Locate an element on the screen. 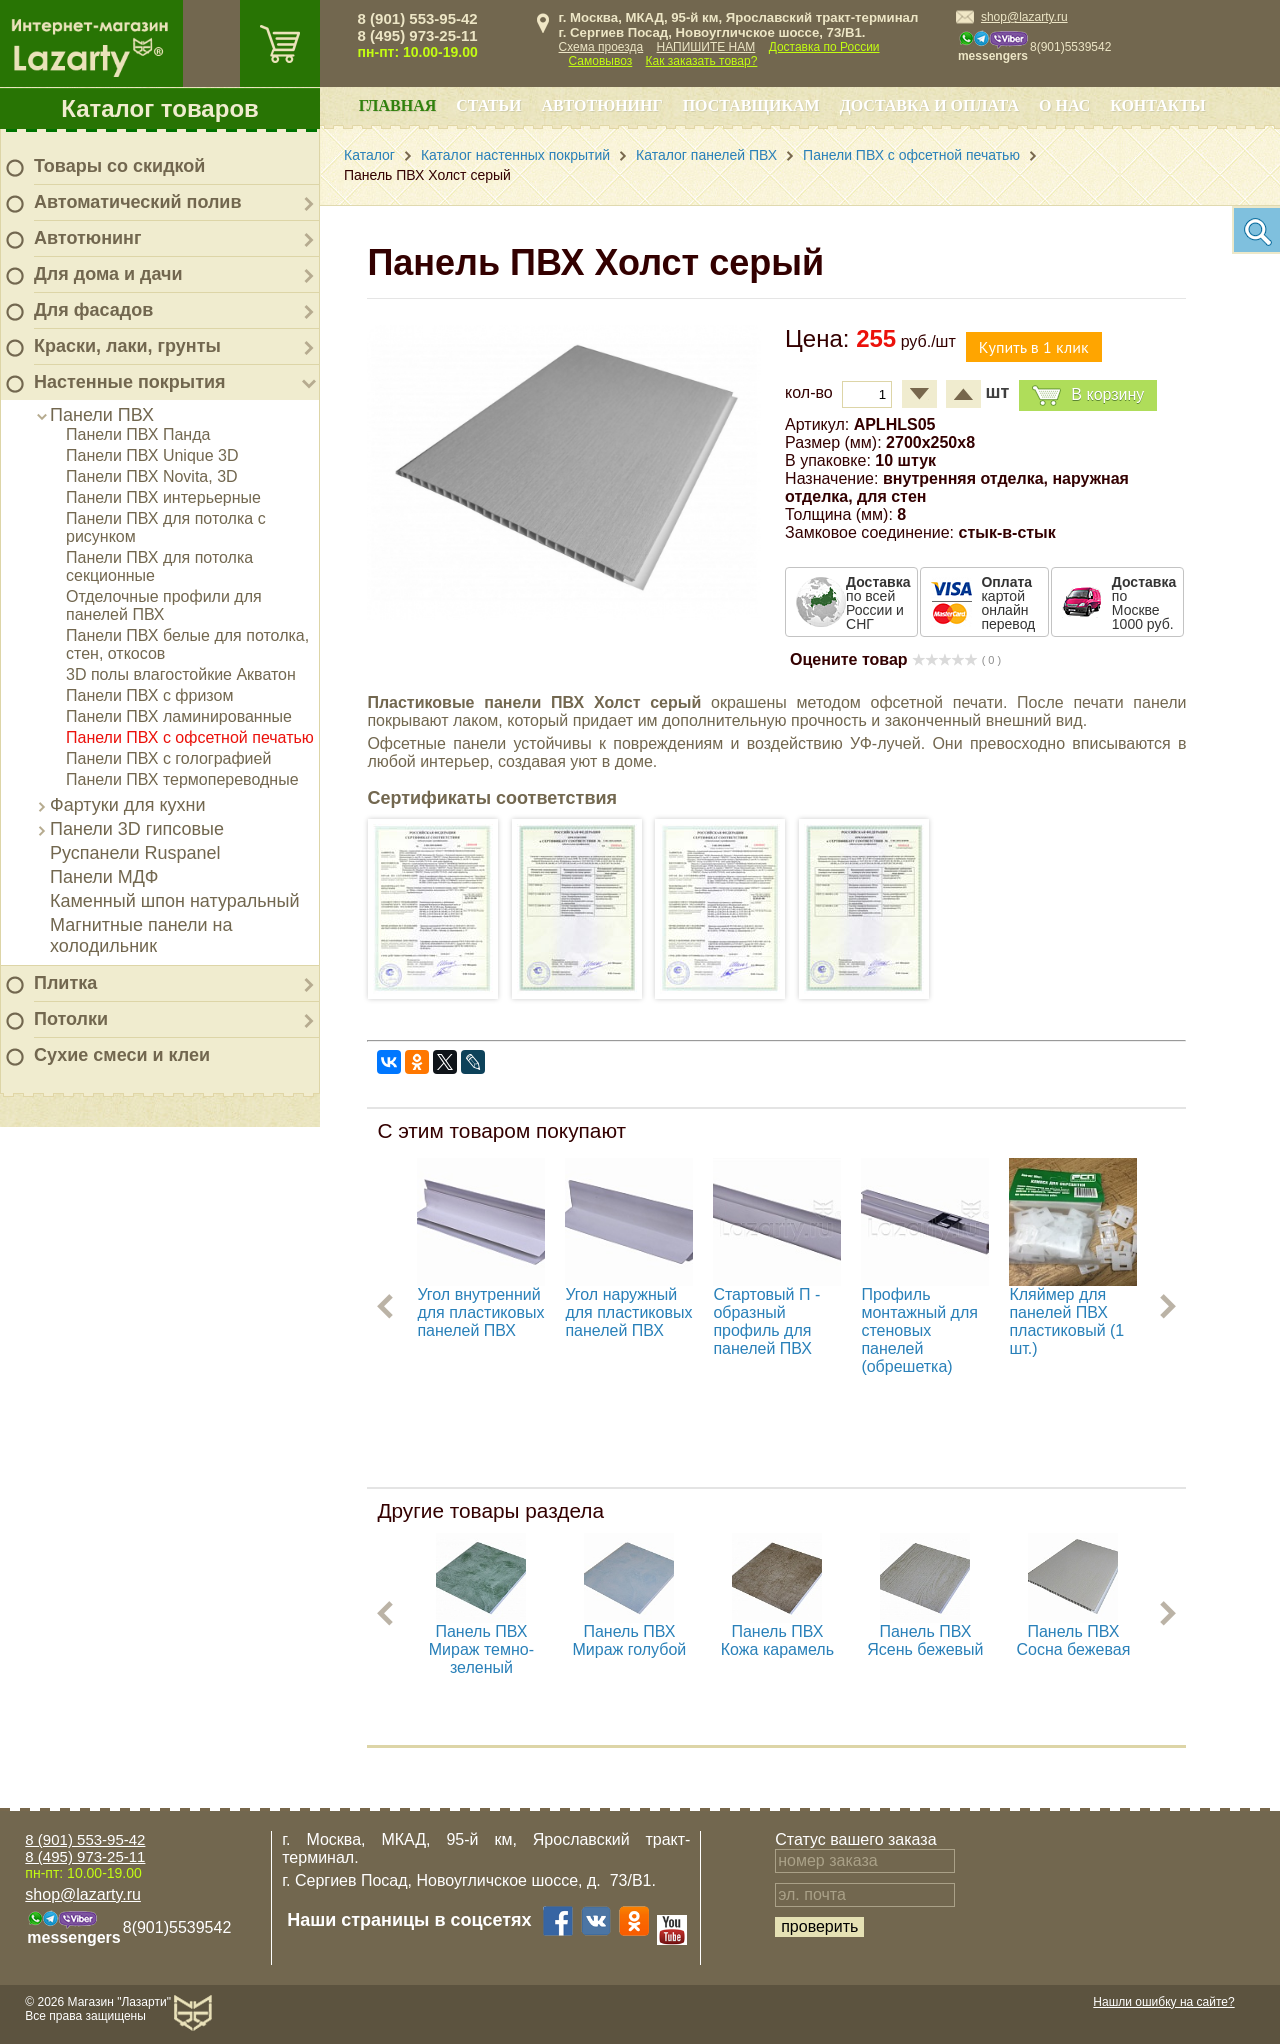  Каталог товаров is located at coordinates (160, 108).